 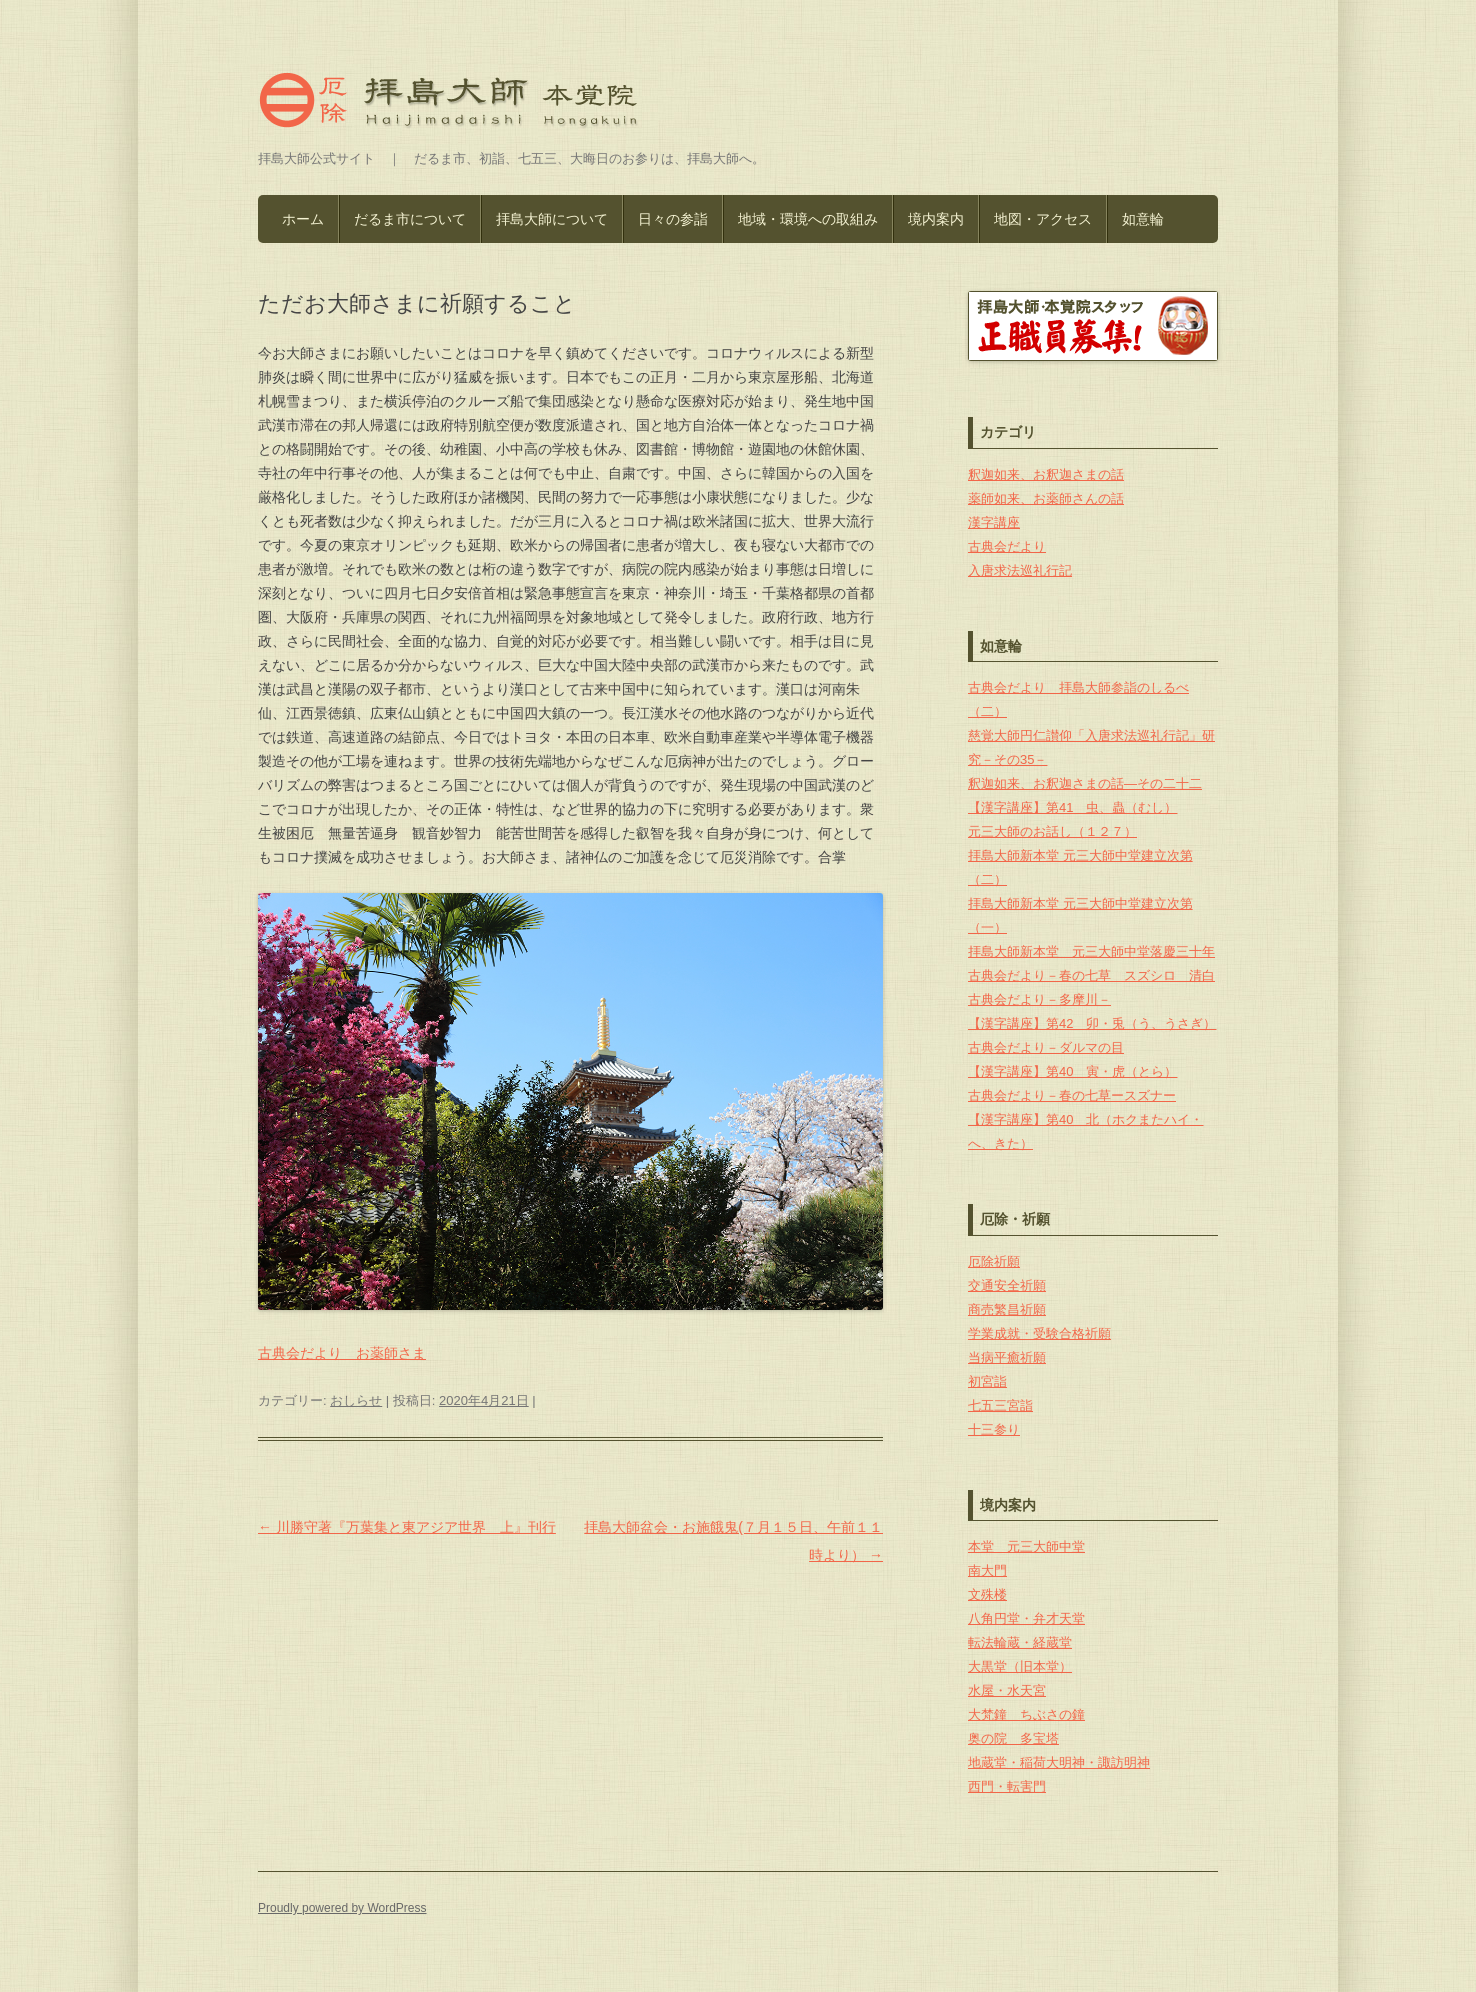 I want to click on 【漢字講座】第40 寅・虎（とら）, so click(x=1072, y=1071).